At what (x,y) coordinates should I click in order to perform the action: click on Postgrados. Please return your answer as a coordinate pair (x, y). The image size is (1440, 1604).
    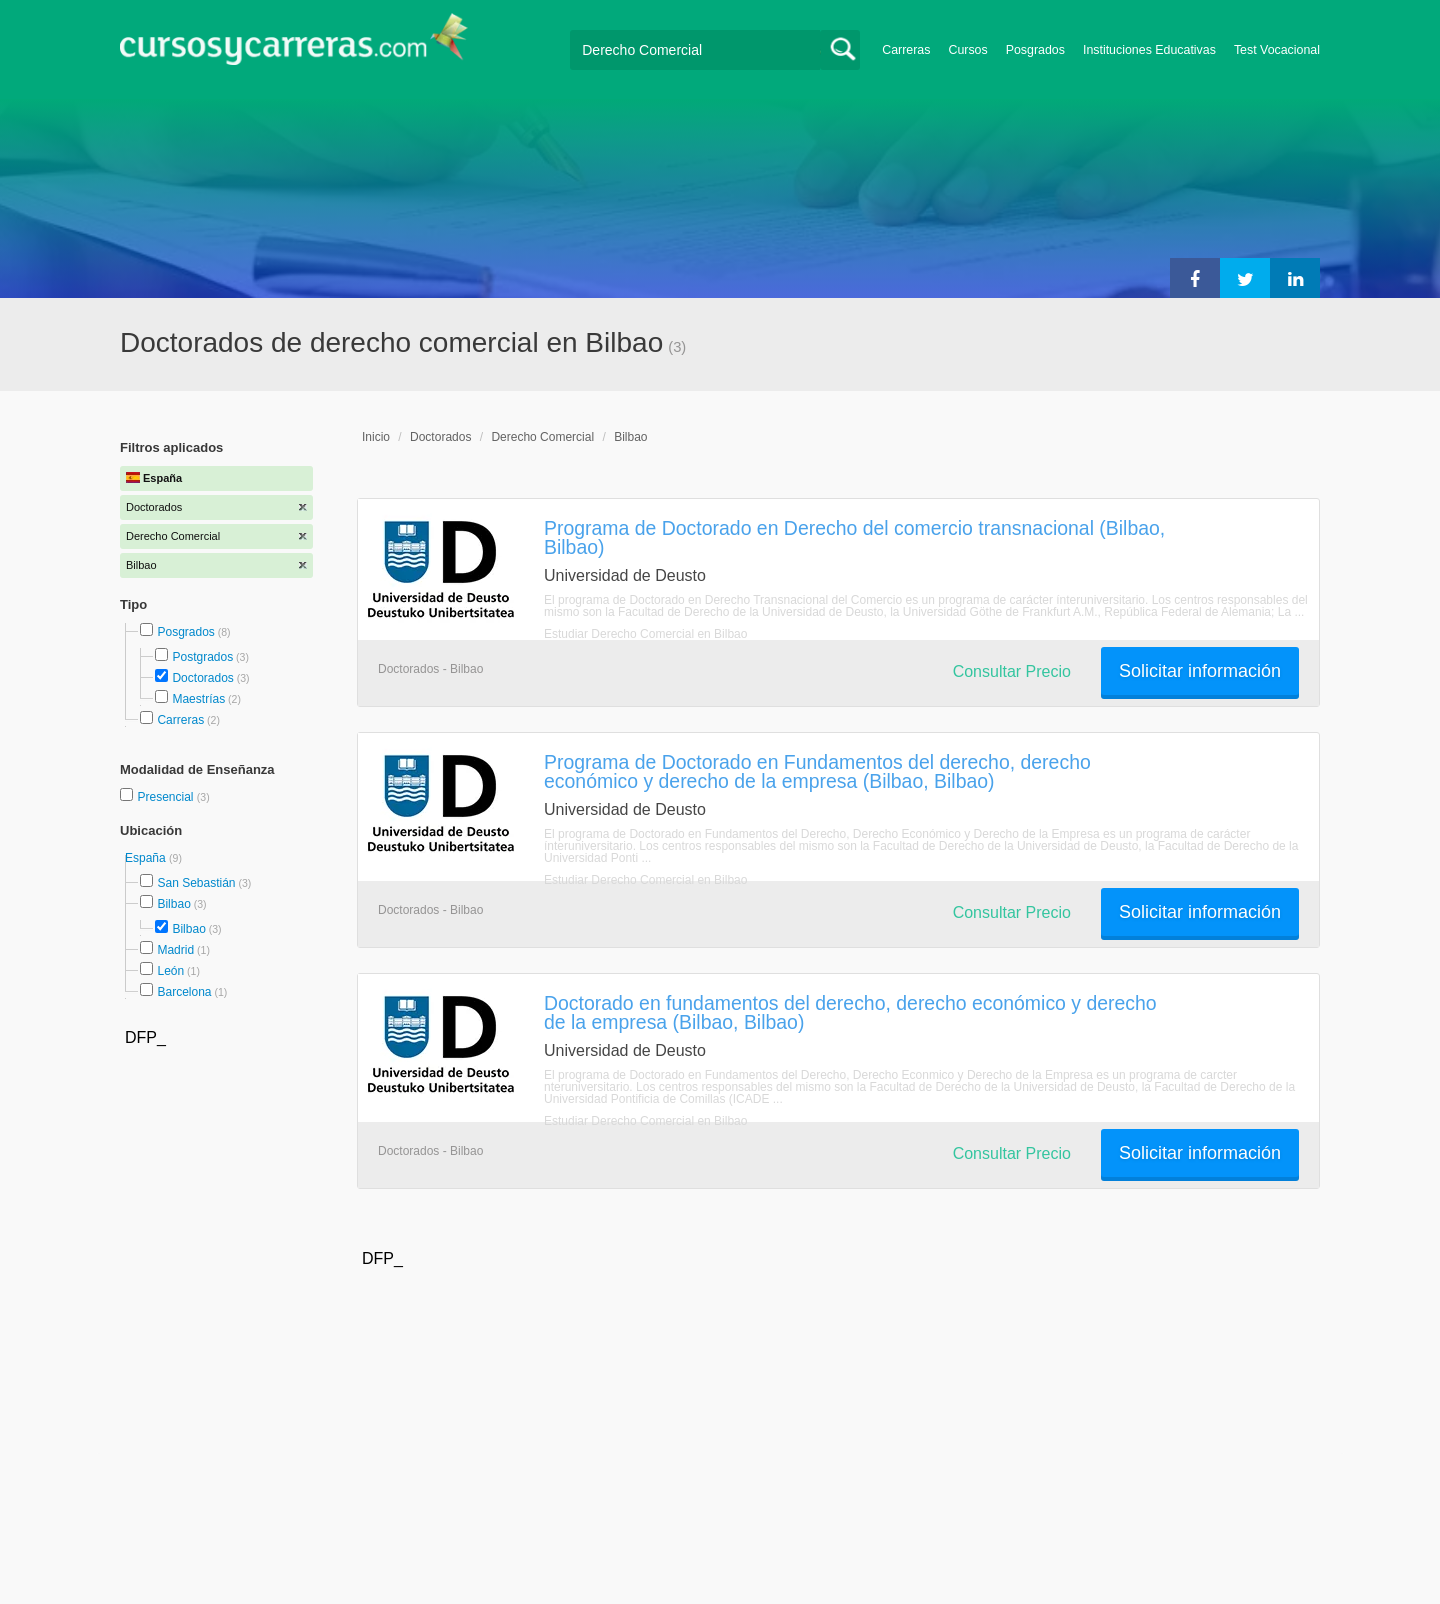
    Looking at the image, I should click on (202, 657).